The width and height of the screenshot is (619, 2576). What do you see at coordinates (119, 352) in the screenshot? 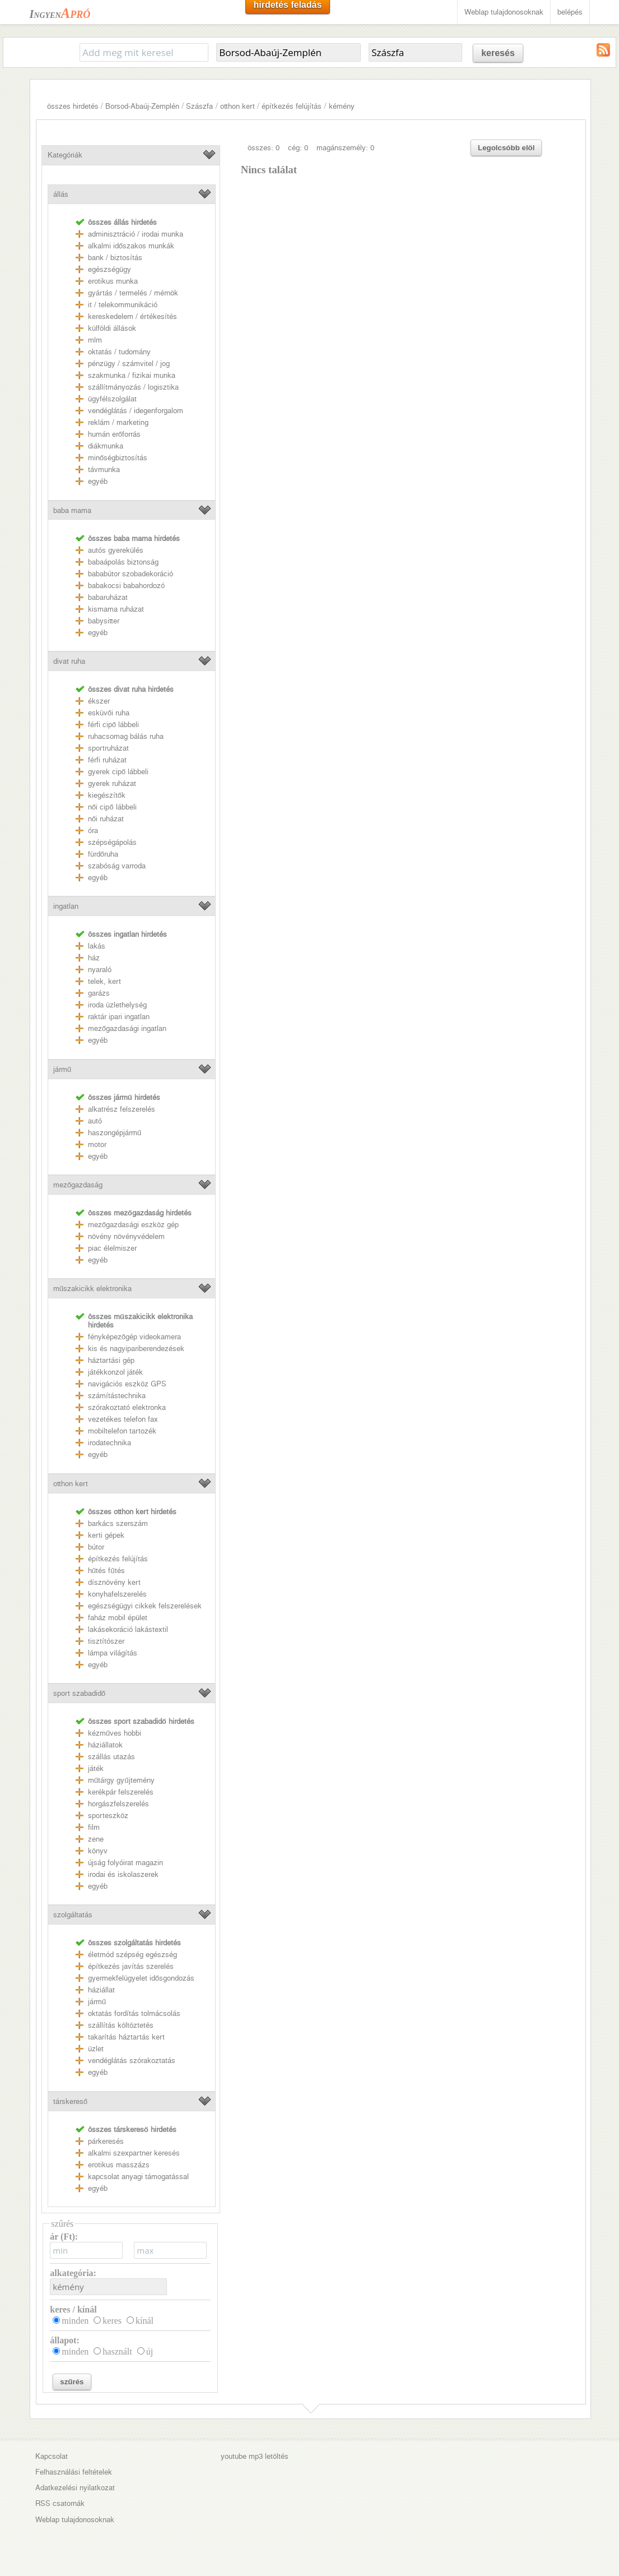
I see `oktatás / tudomány` at bounding box center [119, 352].